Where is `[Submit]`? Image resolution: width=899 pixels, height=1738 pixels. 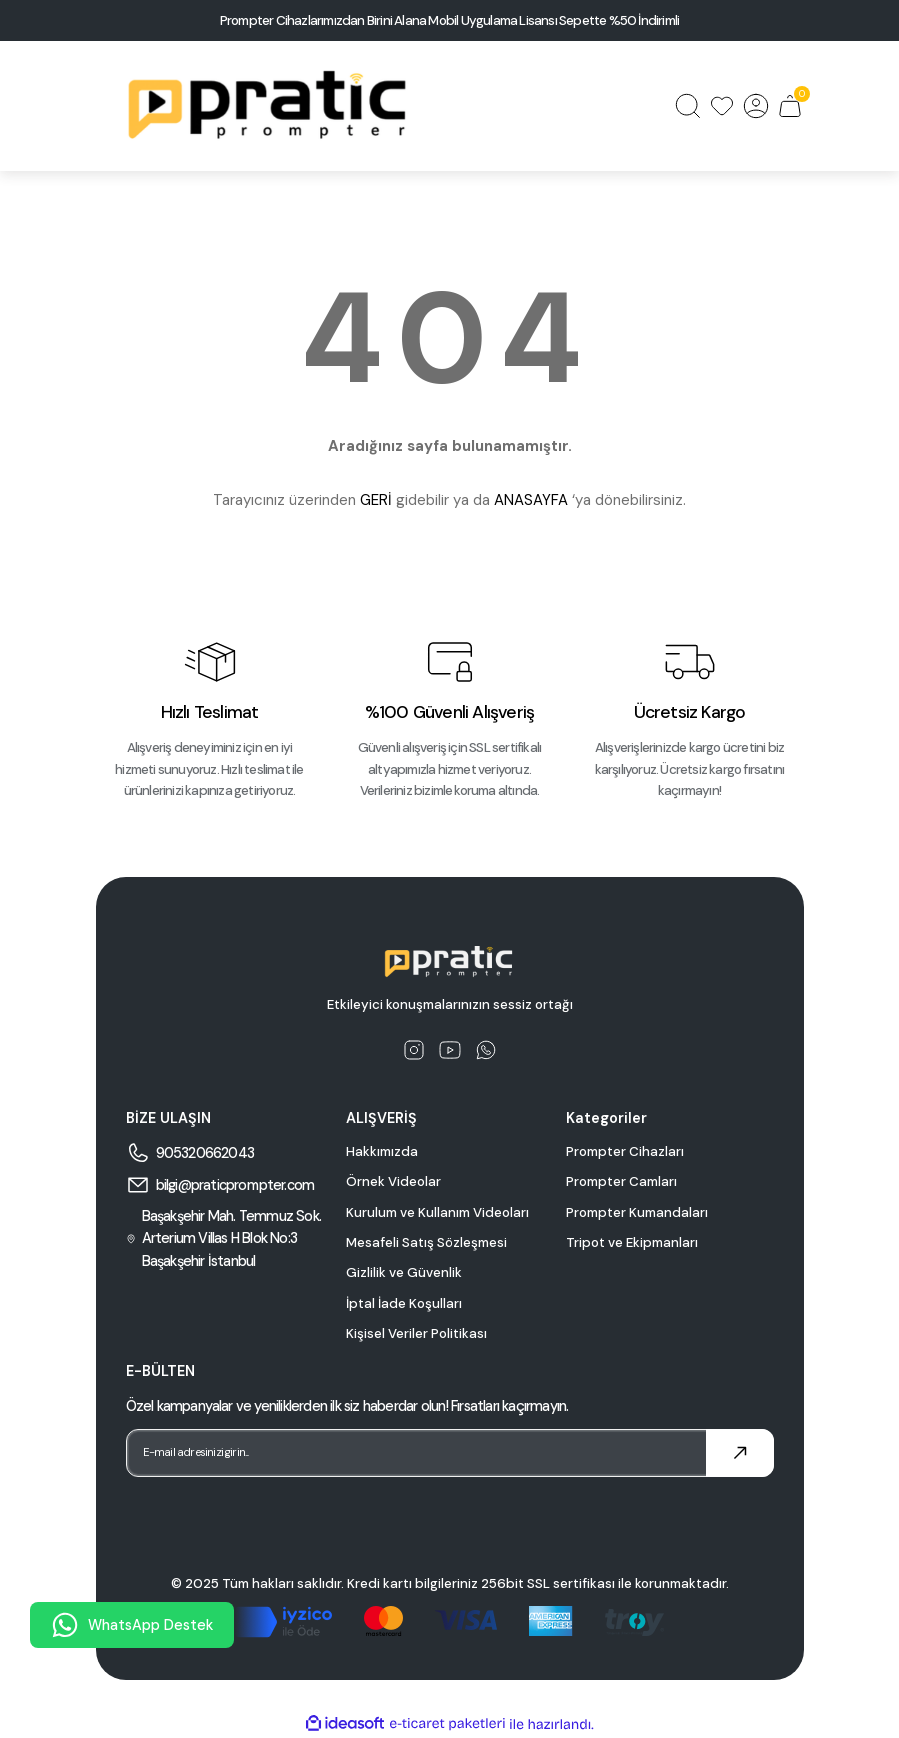
[Submit] is located at coordinates (740, 1453).